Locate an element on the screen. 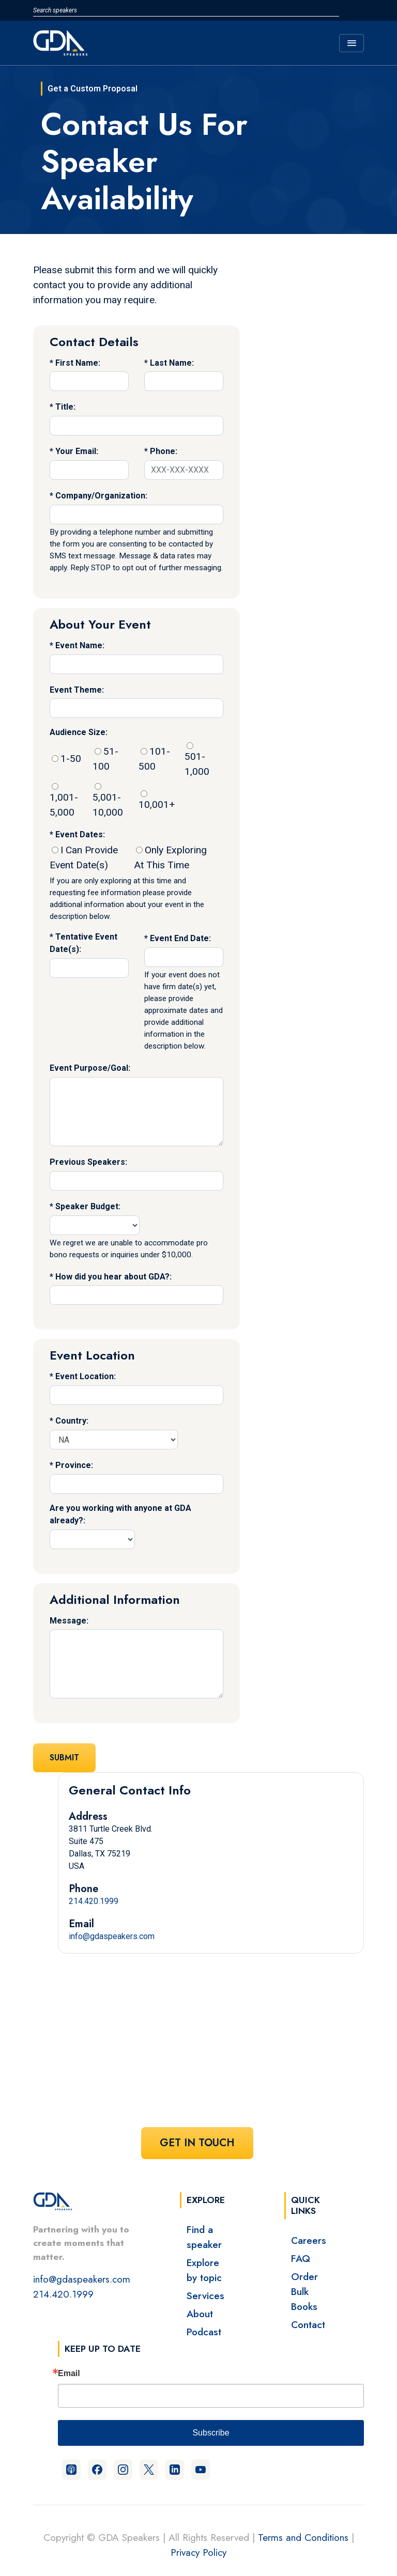 This screenshot has width=397, height=2576. How did you hear about GDA?: is located at coordinates (113, 1277).